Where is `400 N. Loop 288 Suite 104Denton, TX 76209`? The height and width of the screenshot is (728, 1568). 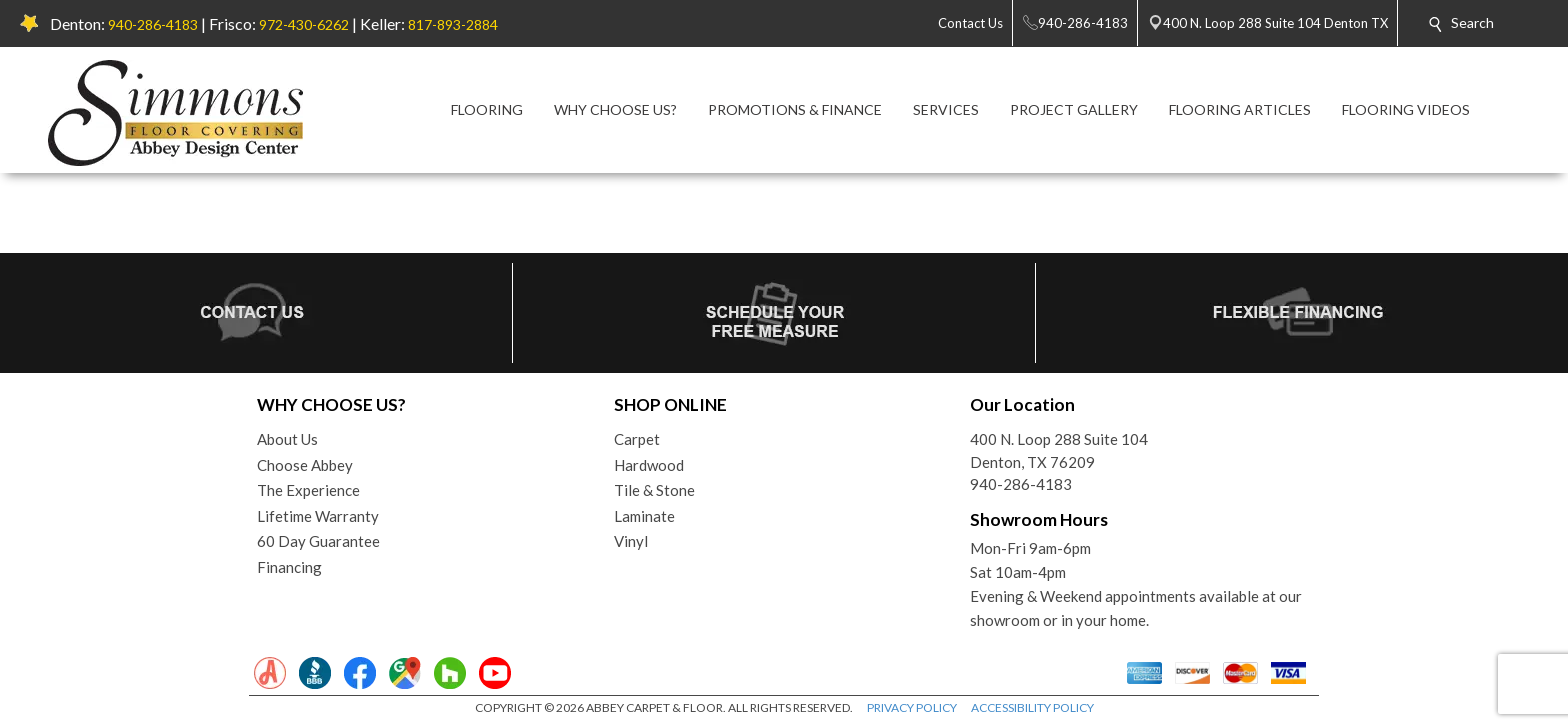
400 N. Loop 288 Suite 104Denton, TX 76209 is located at coordinates (1059, 450).